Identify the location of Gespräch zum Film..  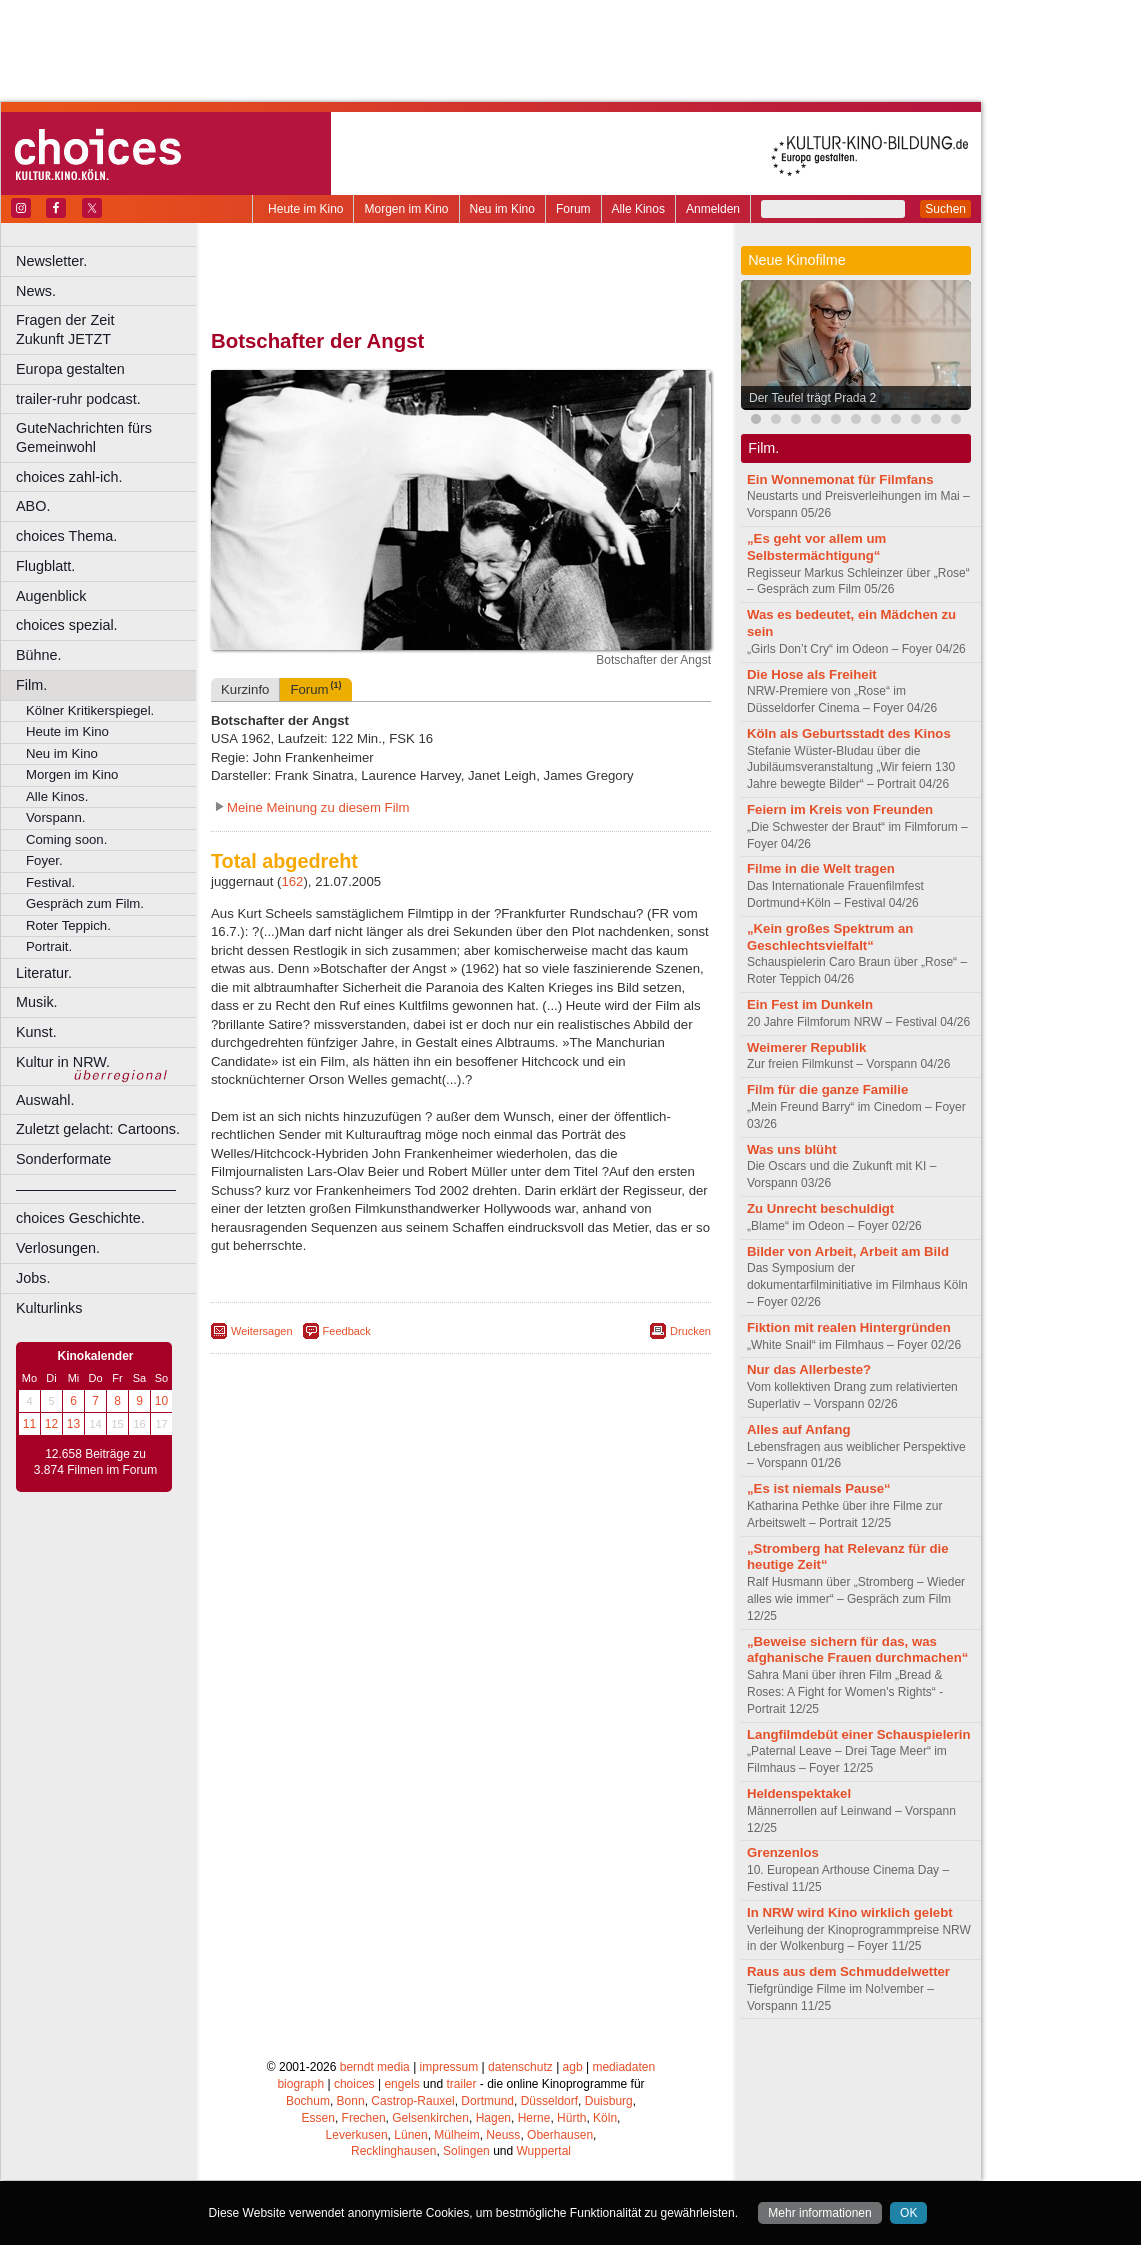
(85, 903).